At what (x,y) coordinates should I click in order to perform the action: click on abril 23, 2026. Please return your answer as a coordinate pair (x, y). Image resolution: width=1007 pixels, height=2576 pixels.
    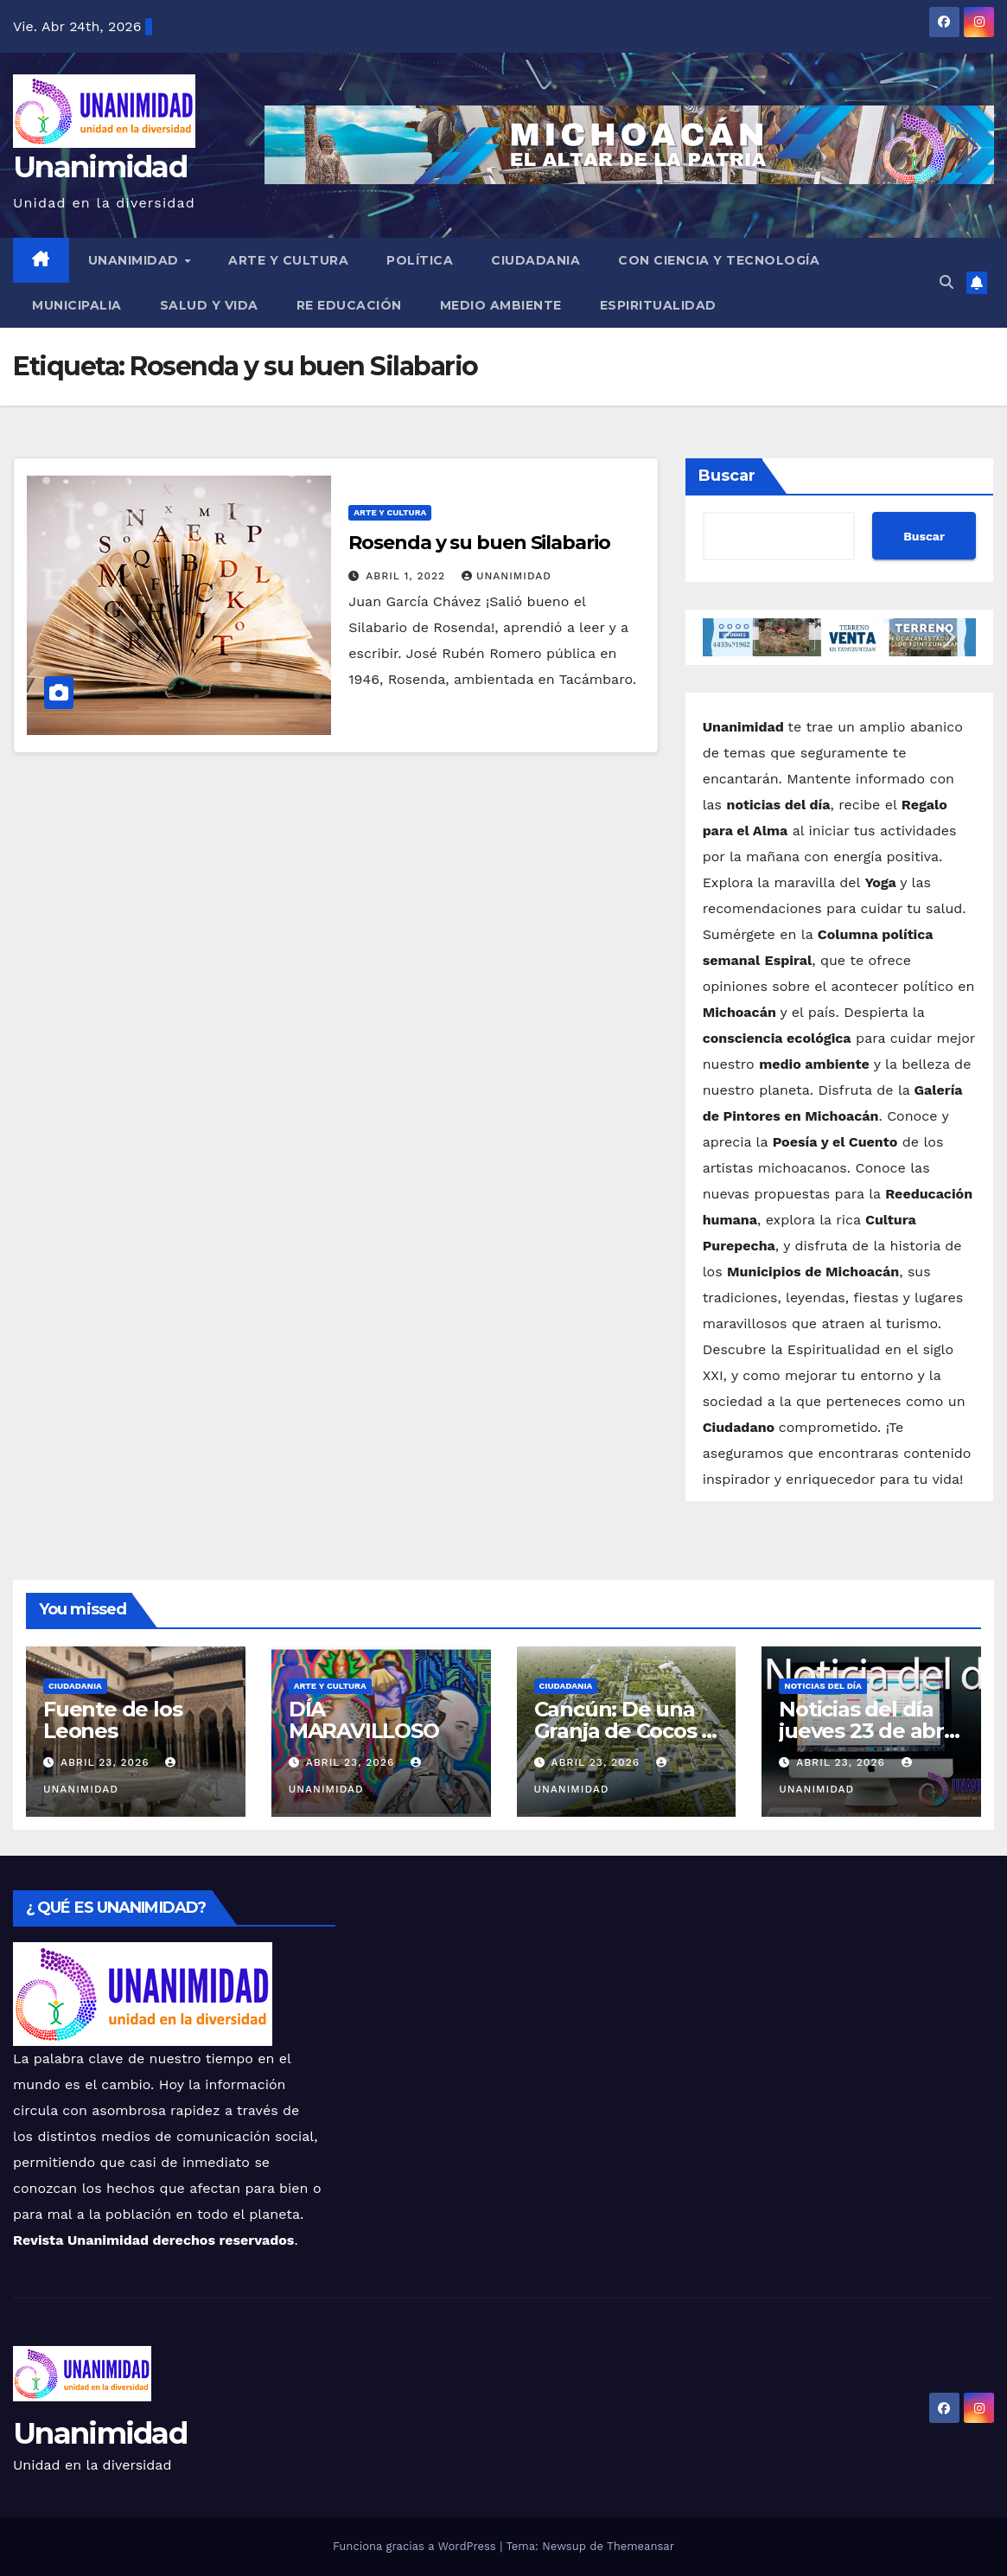
    Looking at the image, I should click on (107, 1762).